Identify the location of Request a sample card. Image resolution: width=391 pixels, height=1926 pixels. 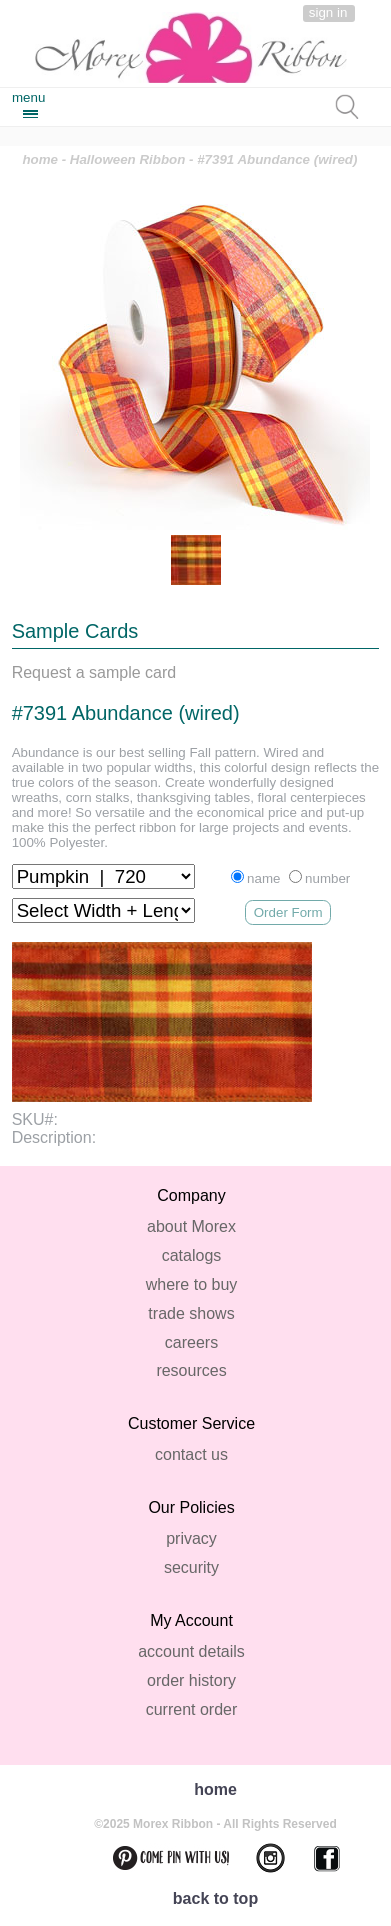
(94, 672).